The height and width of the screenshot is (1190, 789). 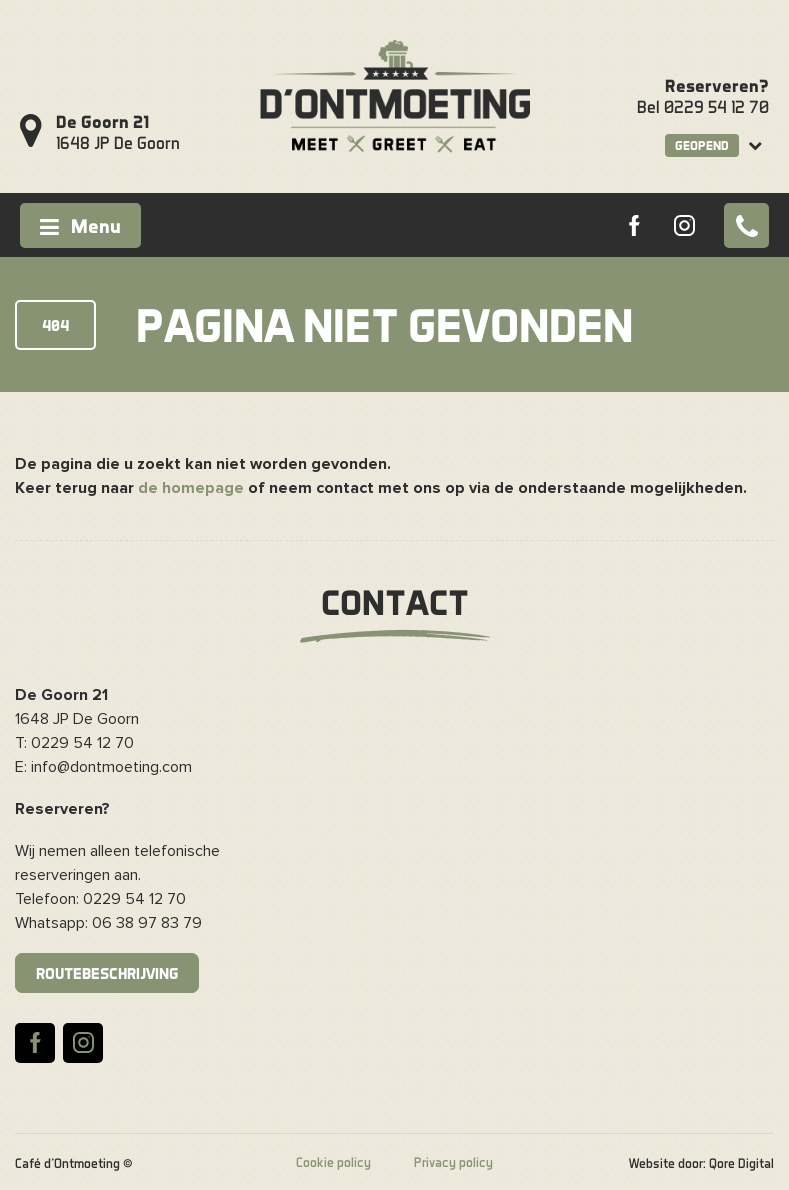 What do you see at coordinates (717, 85) in the screenshot?
I see `Reserveren?` at bounding box center [717, 85].